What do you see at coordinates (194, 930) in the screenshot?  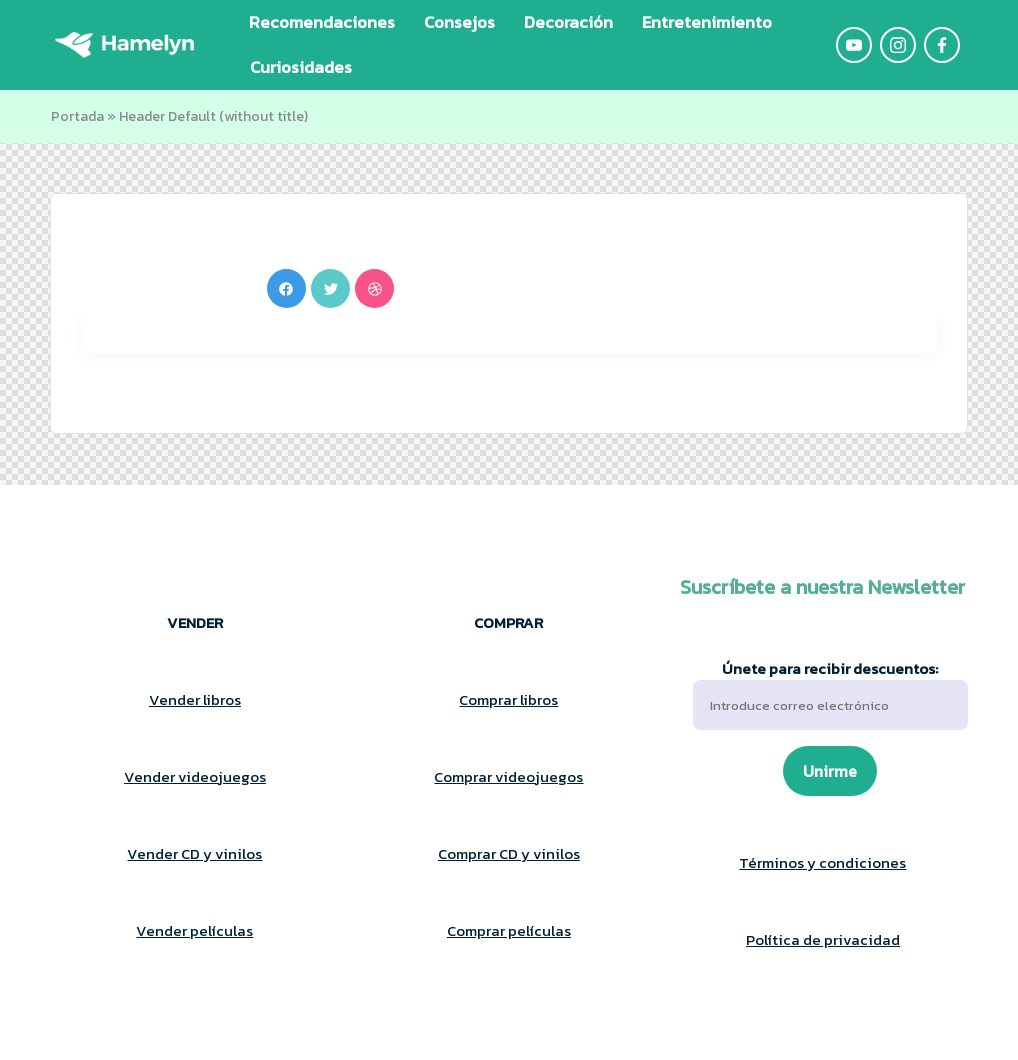 I see `Vender películas` at bounding box center [194, 930].